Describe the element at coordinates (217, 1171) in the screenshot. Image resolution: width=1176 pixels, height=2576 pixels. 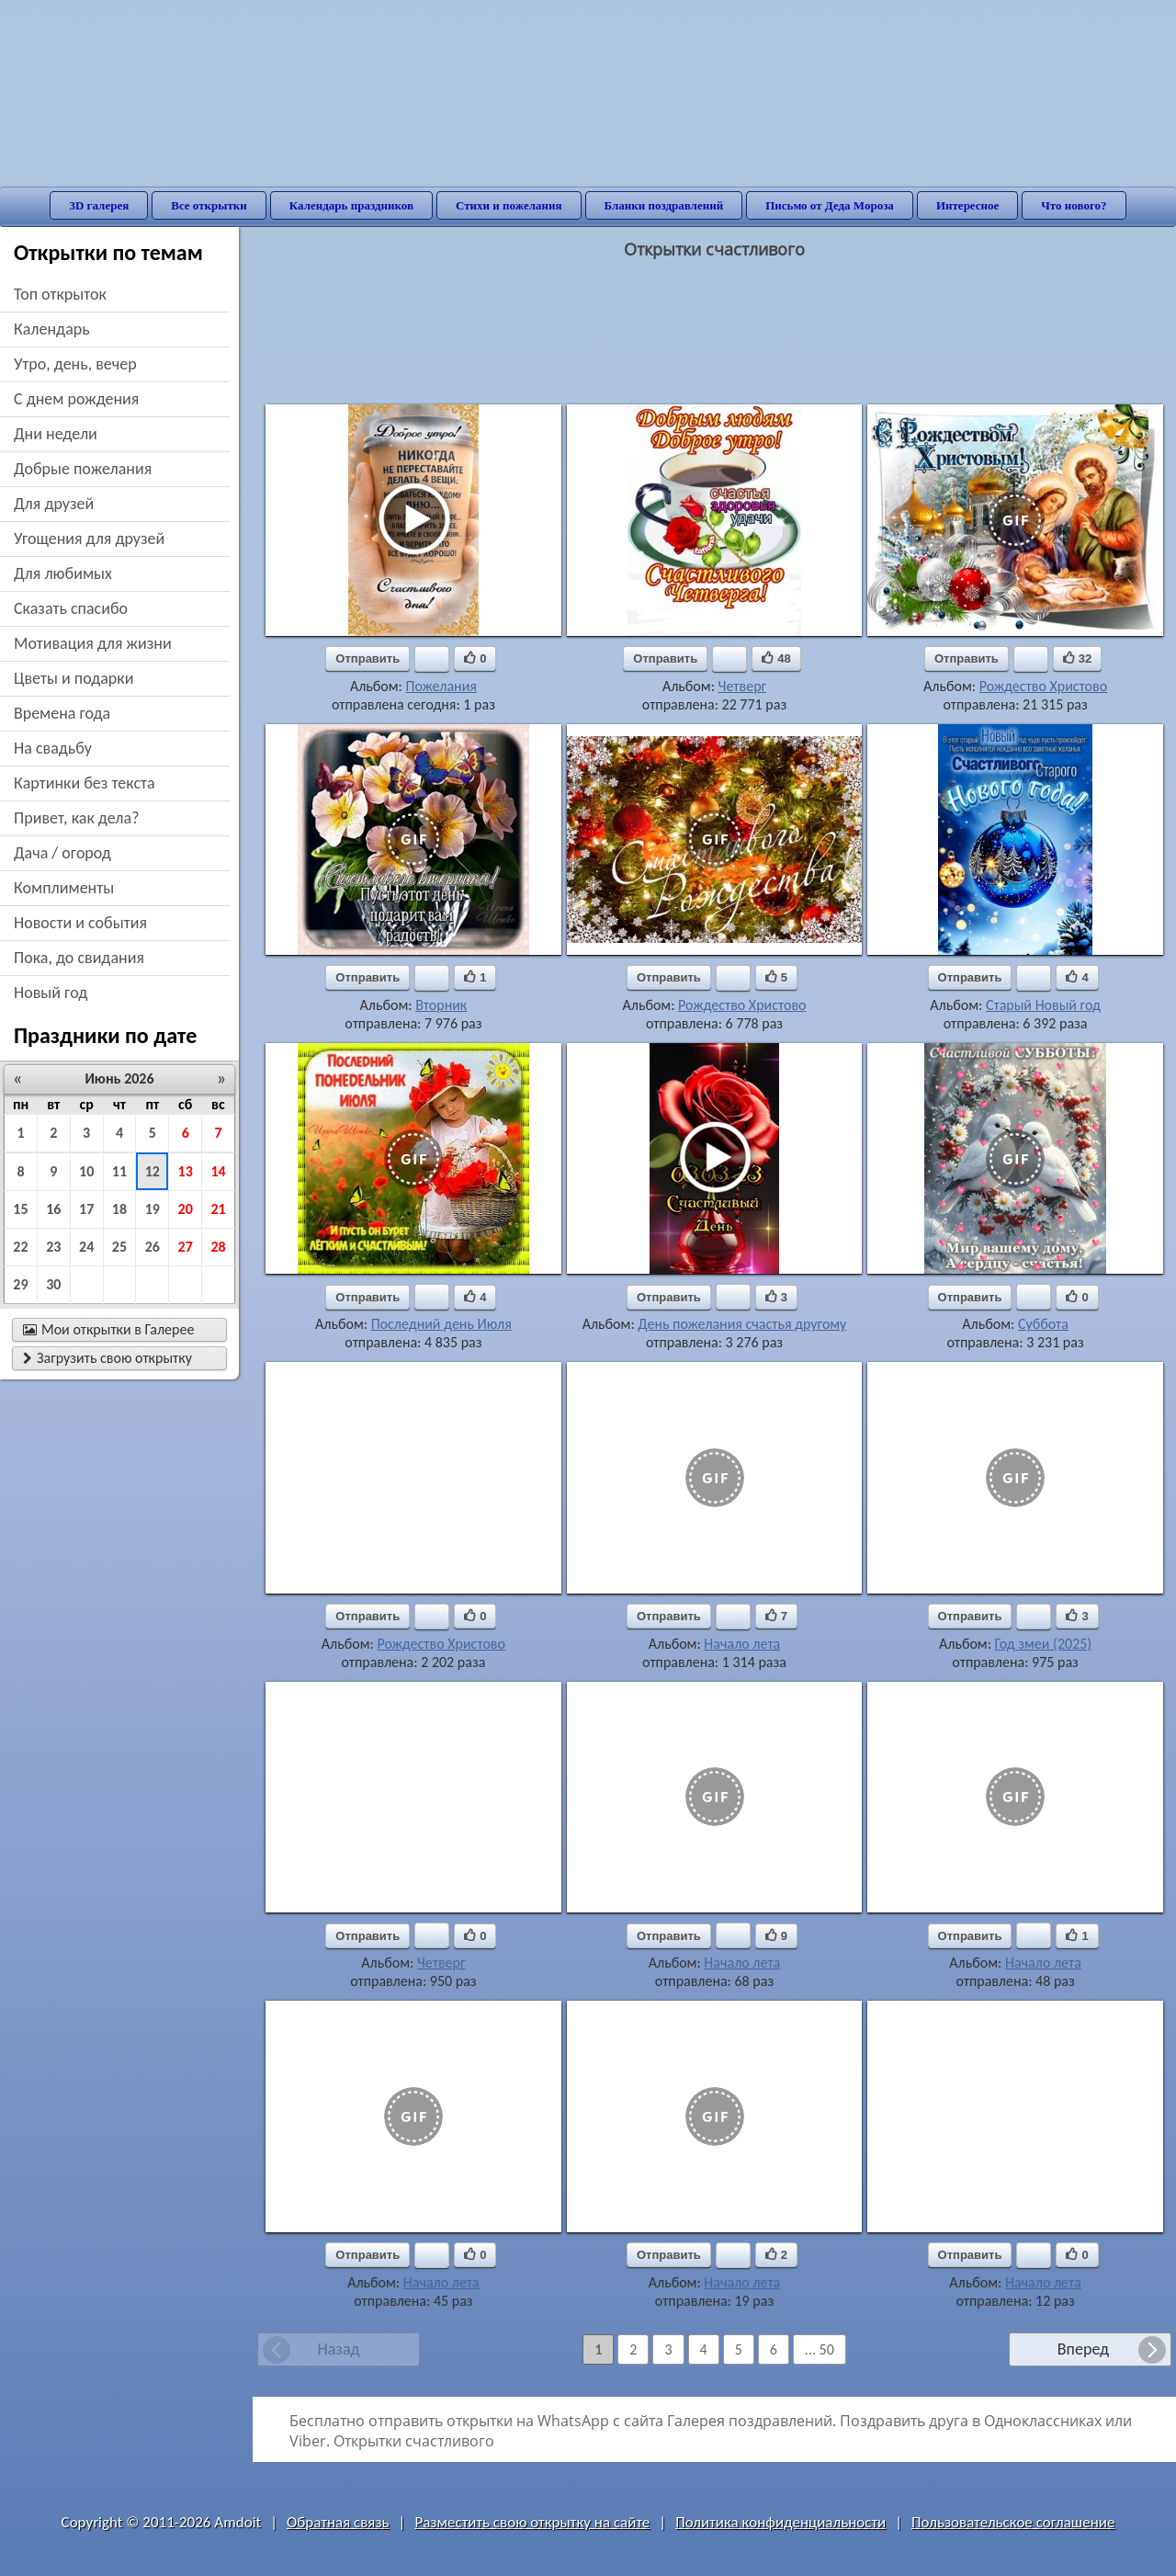
I see `14` at that location.